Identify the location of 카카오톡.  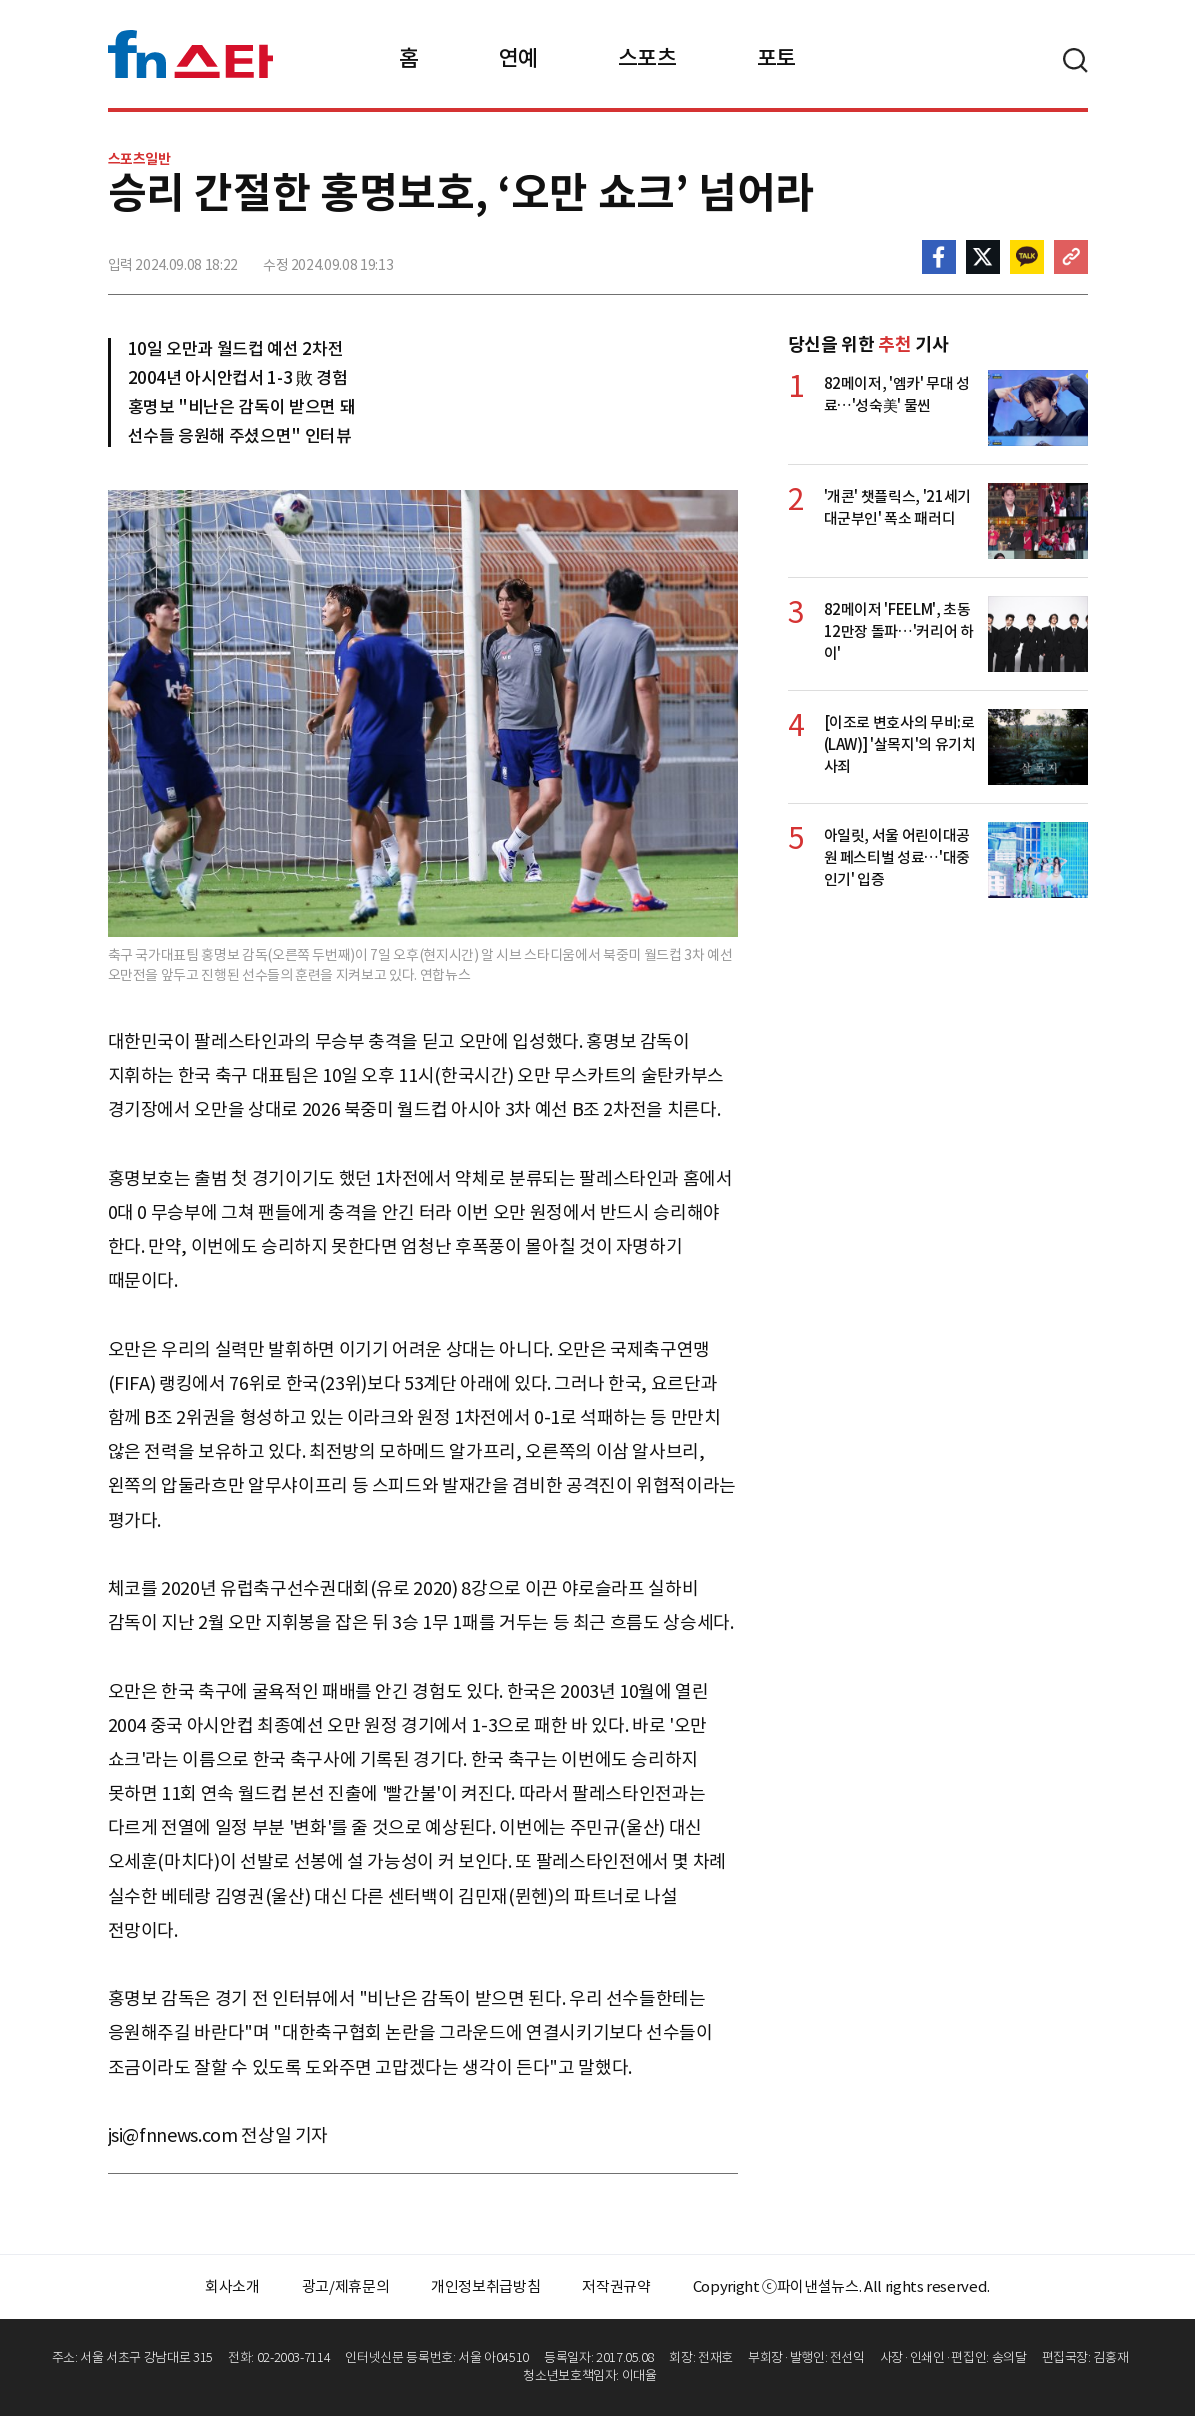
(1027, 257).